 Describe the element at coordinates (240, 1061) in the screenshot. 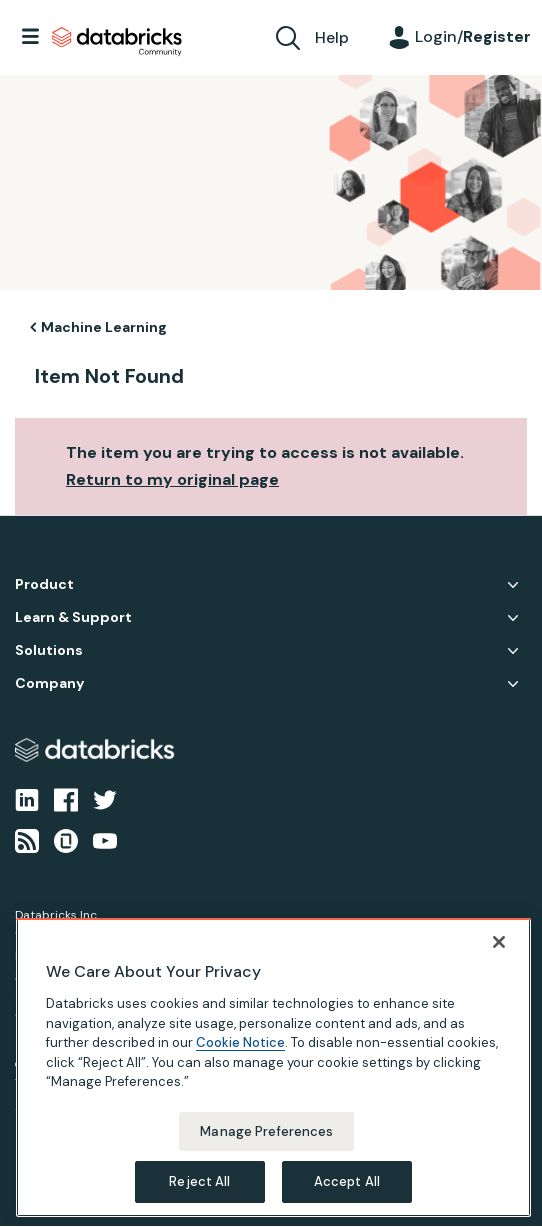

I see `Cookie Notice` at that location.